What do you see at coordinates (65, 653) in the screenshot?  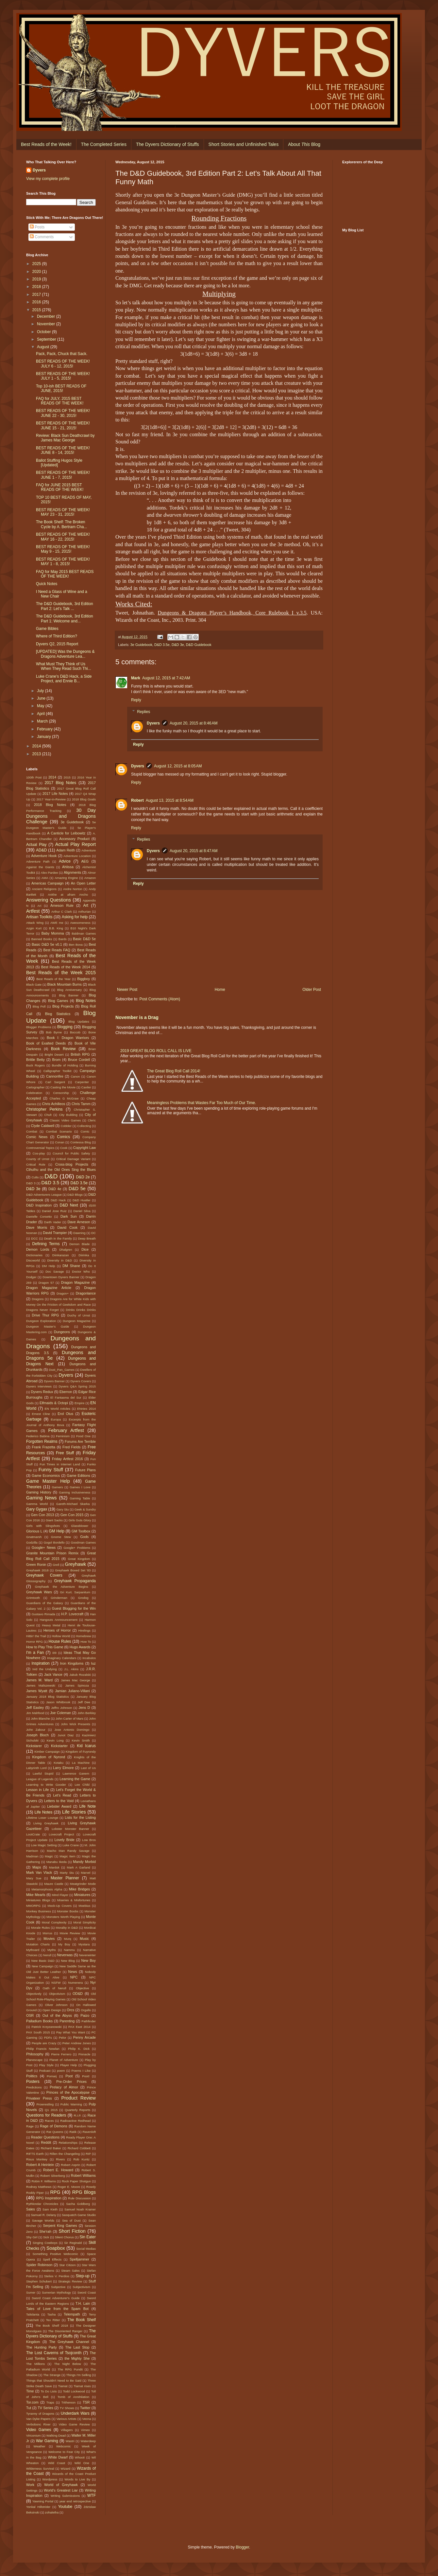 I see `[UPDATED] Was the Dungeons & Dragons Adventure Lea...` at bounding box center [65, 653].